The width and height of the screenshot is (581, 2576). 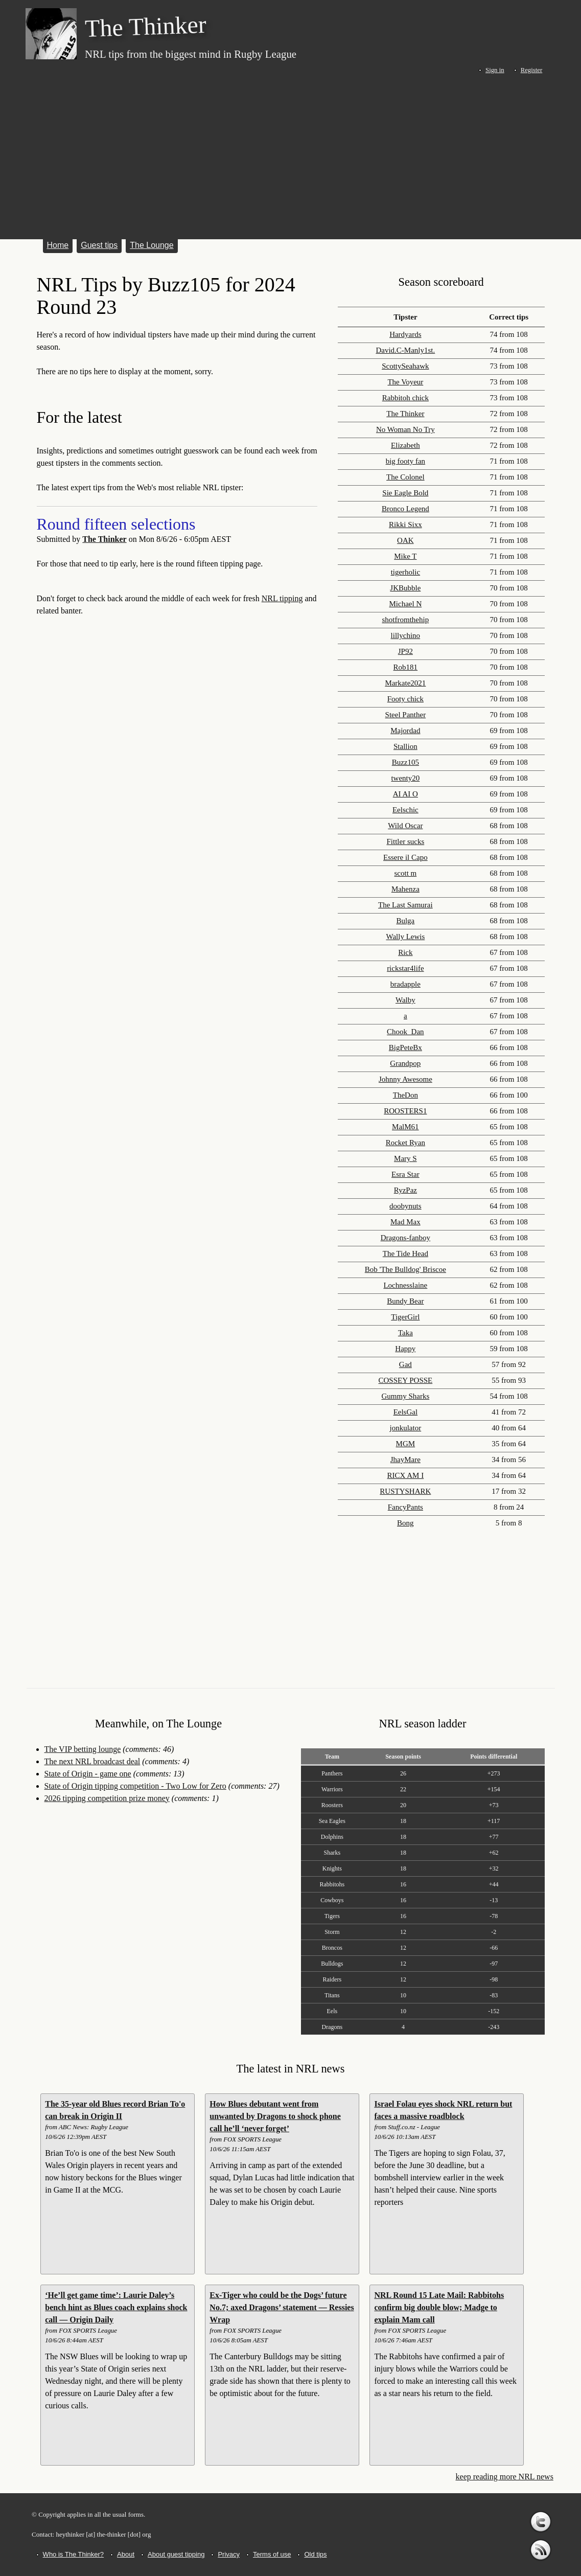 I want to click on Stallion, so click(x=405, y=746).